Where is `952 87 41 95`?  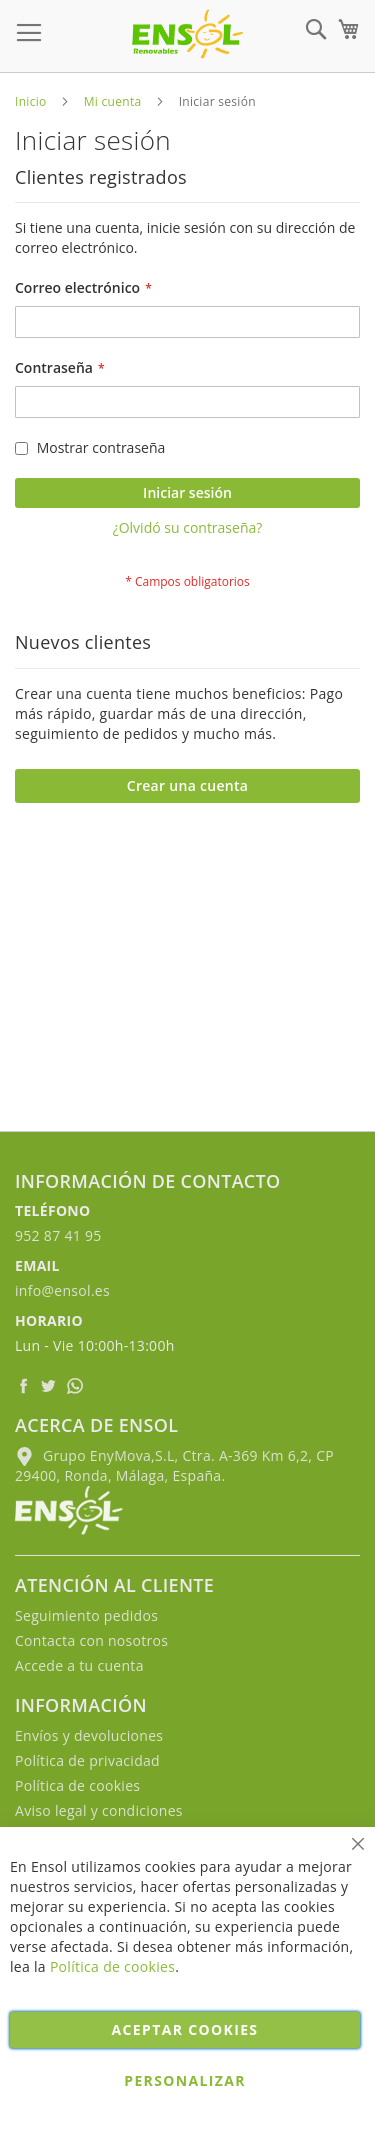 952 87 41 95 is located at coordinates (58, 1235).